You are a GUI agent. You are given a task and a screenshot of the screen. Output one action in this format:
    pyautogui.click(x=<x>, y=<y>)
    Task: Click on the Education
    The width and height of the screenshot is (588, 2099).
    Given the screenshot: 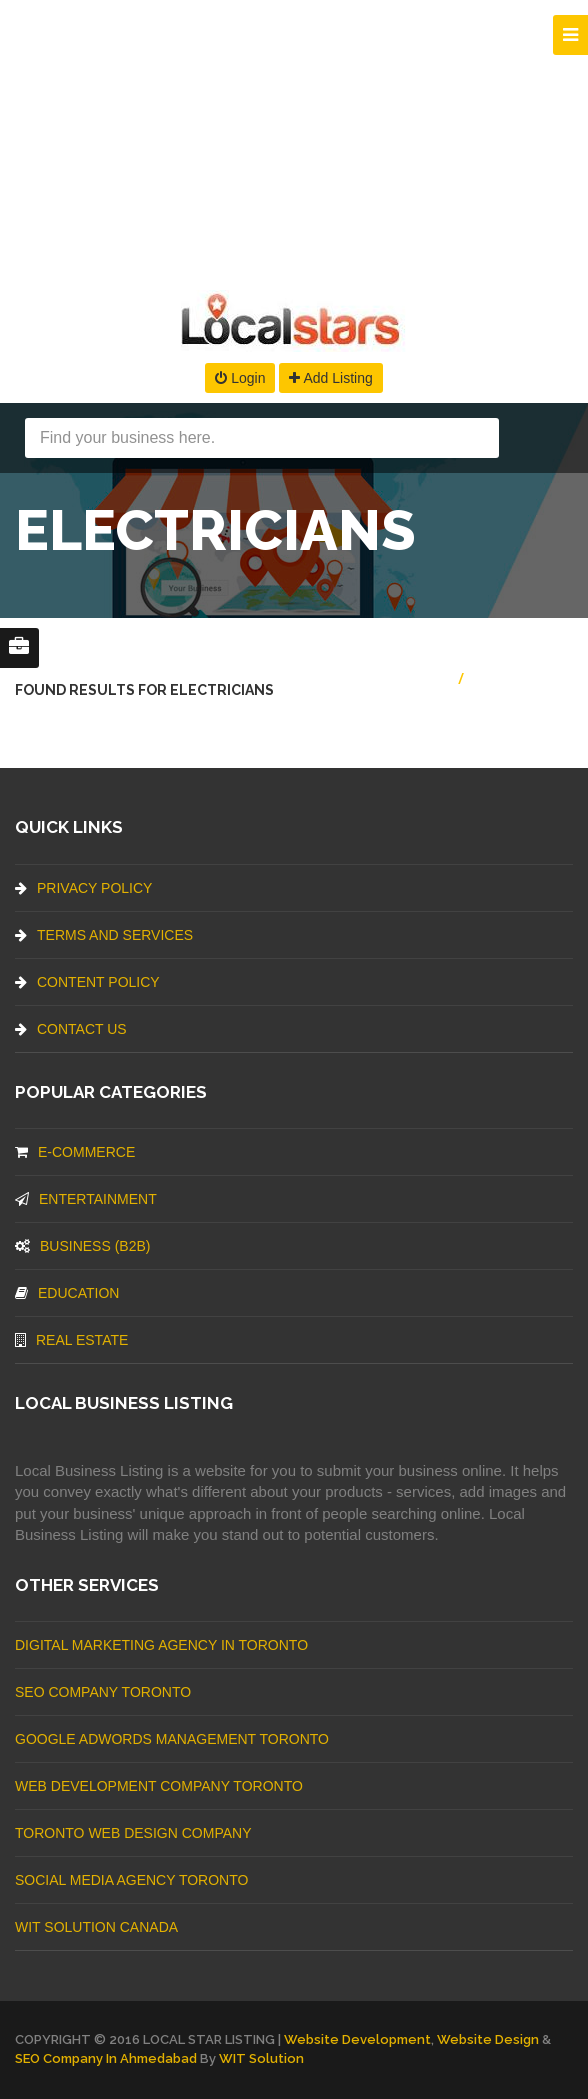 What is the action you would take?
    pyautogui.click(x=67, y=1293)
    